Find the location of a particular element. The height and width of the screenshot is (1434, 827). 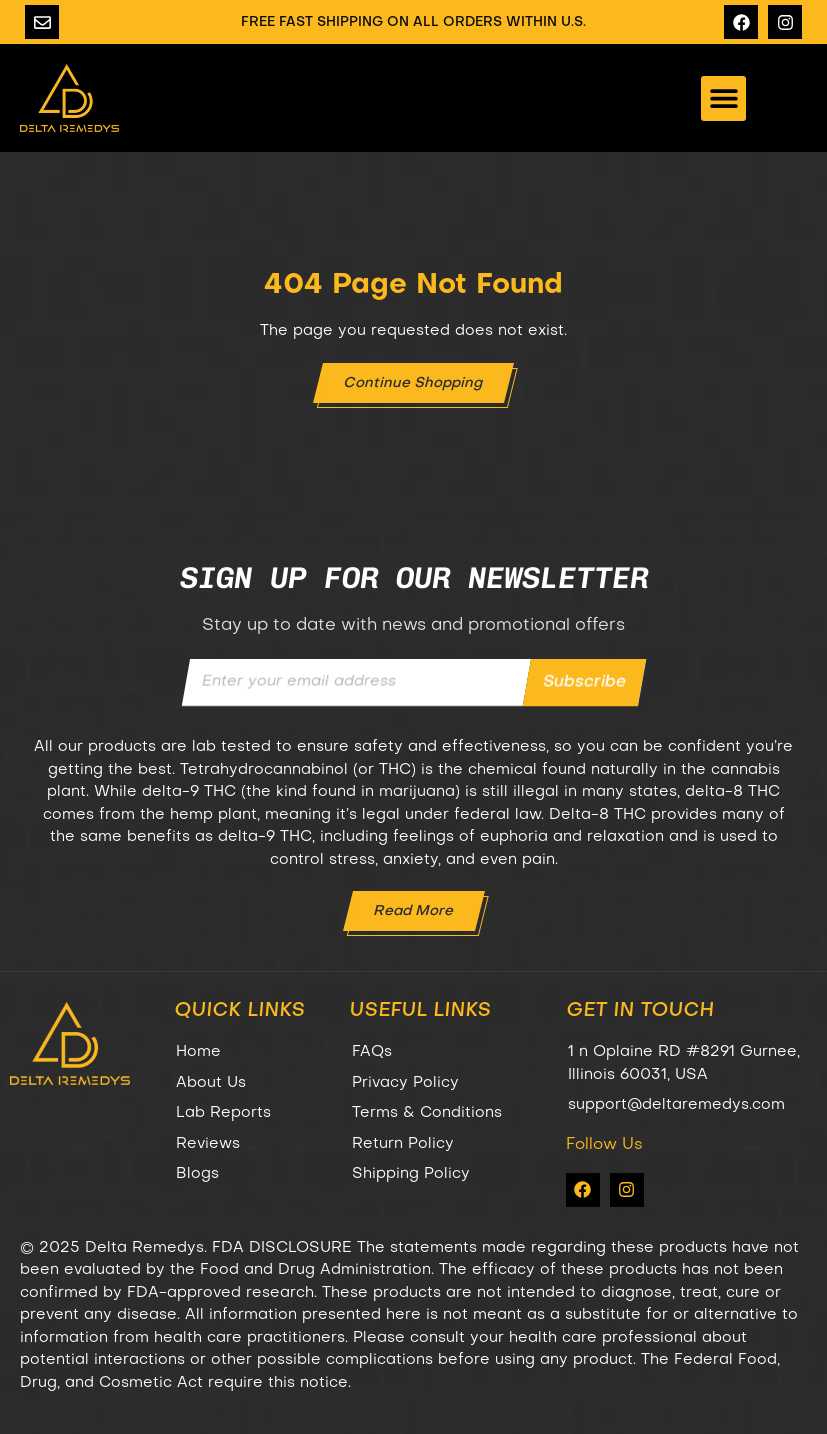

[button] is located at coordinates (723, 98).